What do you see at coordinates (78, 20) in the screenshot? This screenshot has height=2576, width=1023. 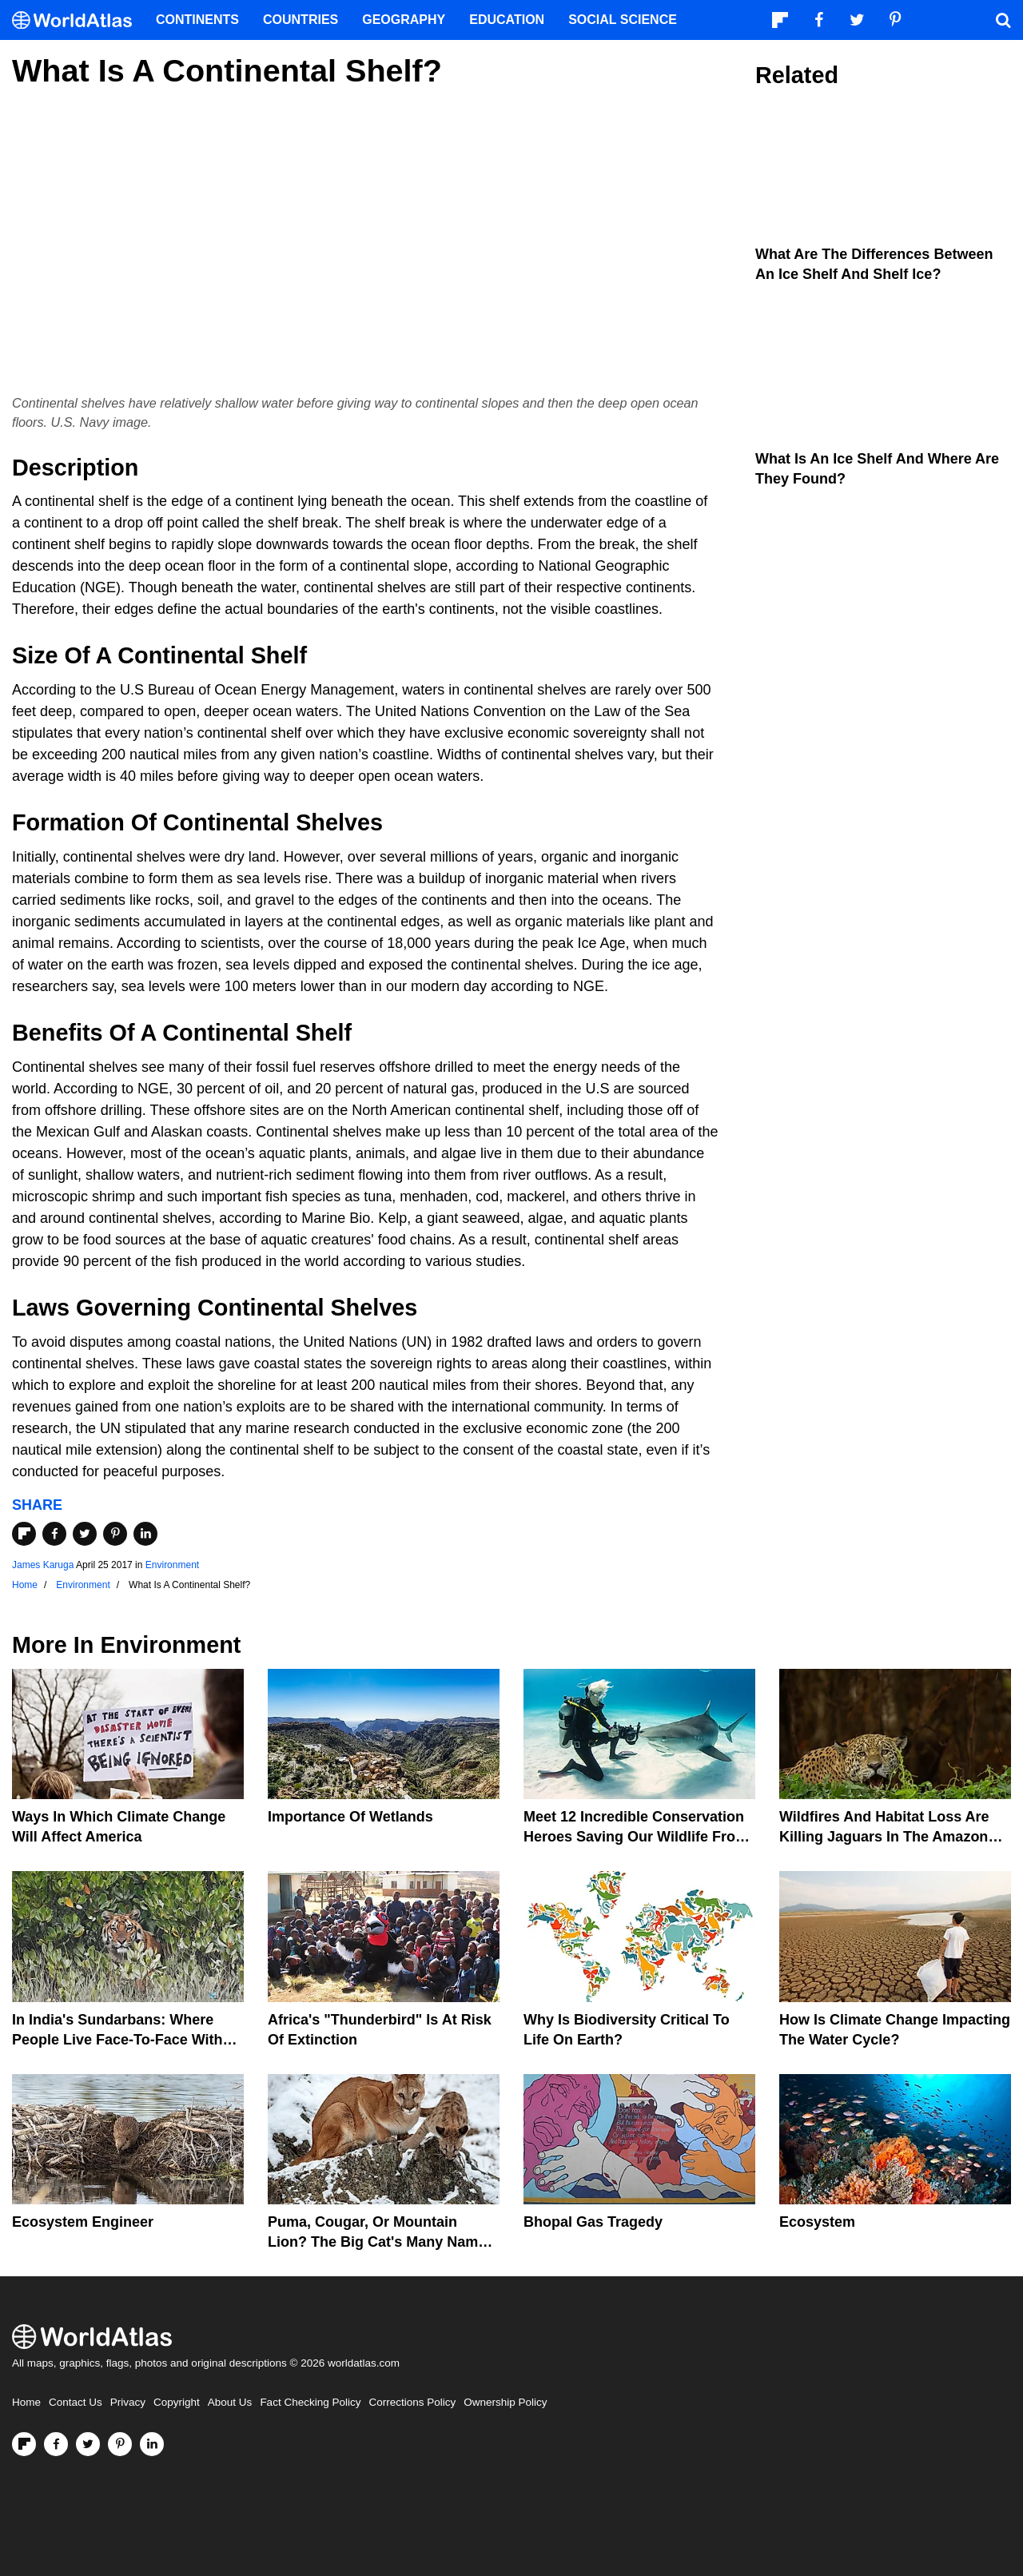 I see `[WorldAtlas Logo]` at bounding box center [78, 20].